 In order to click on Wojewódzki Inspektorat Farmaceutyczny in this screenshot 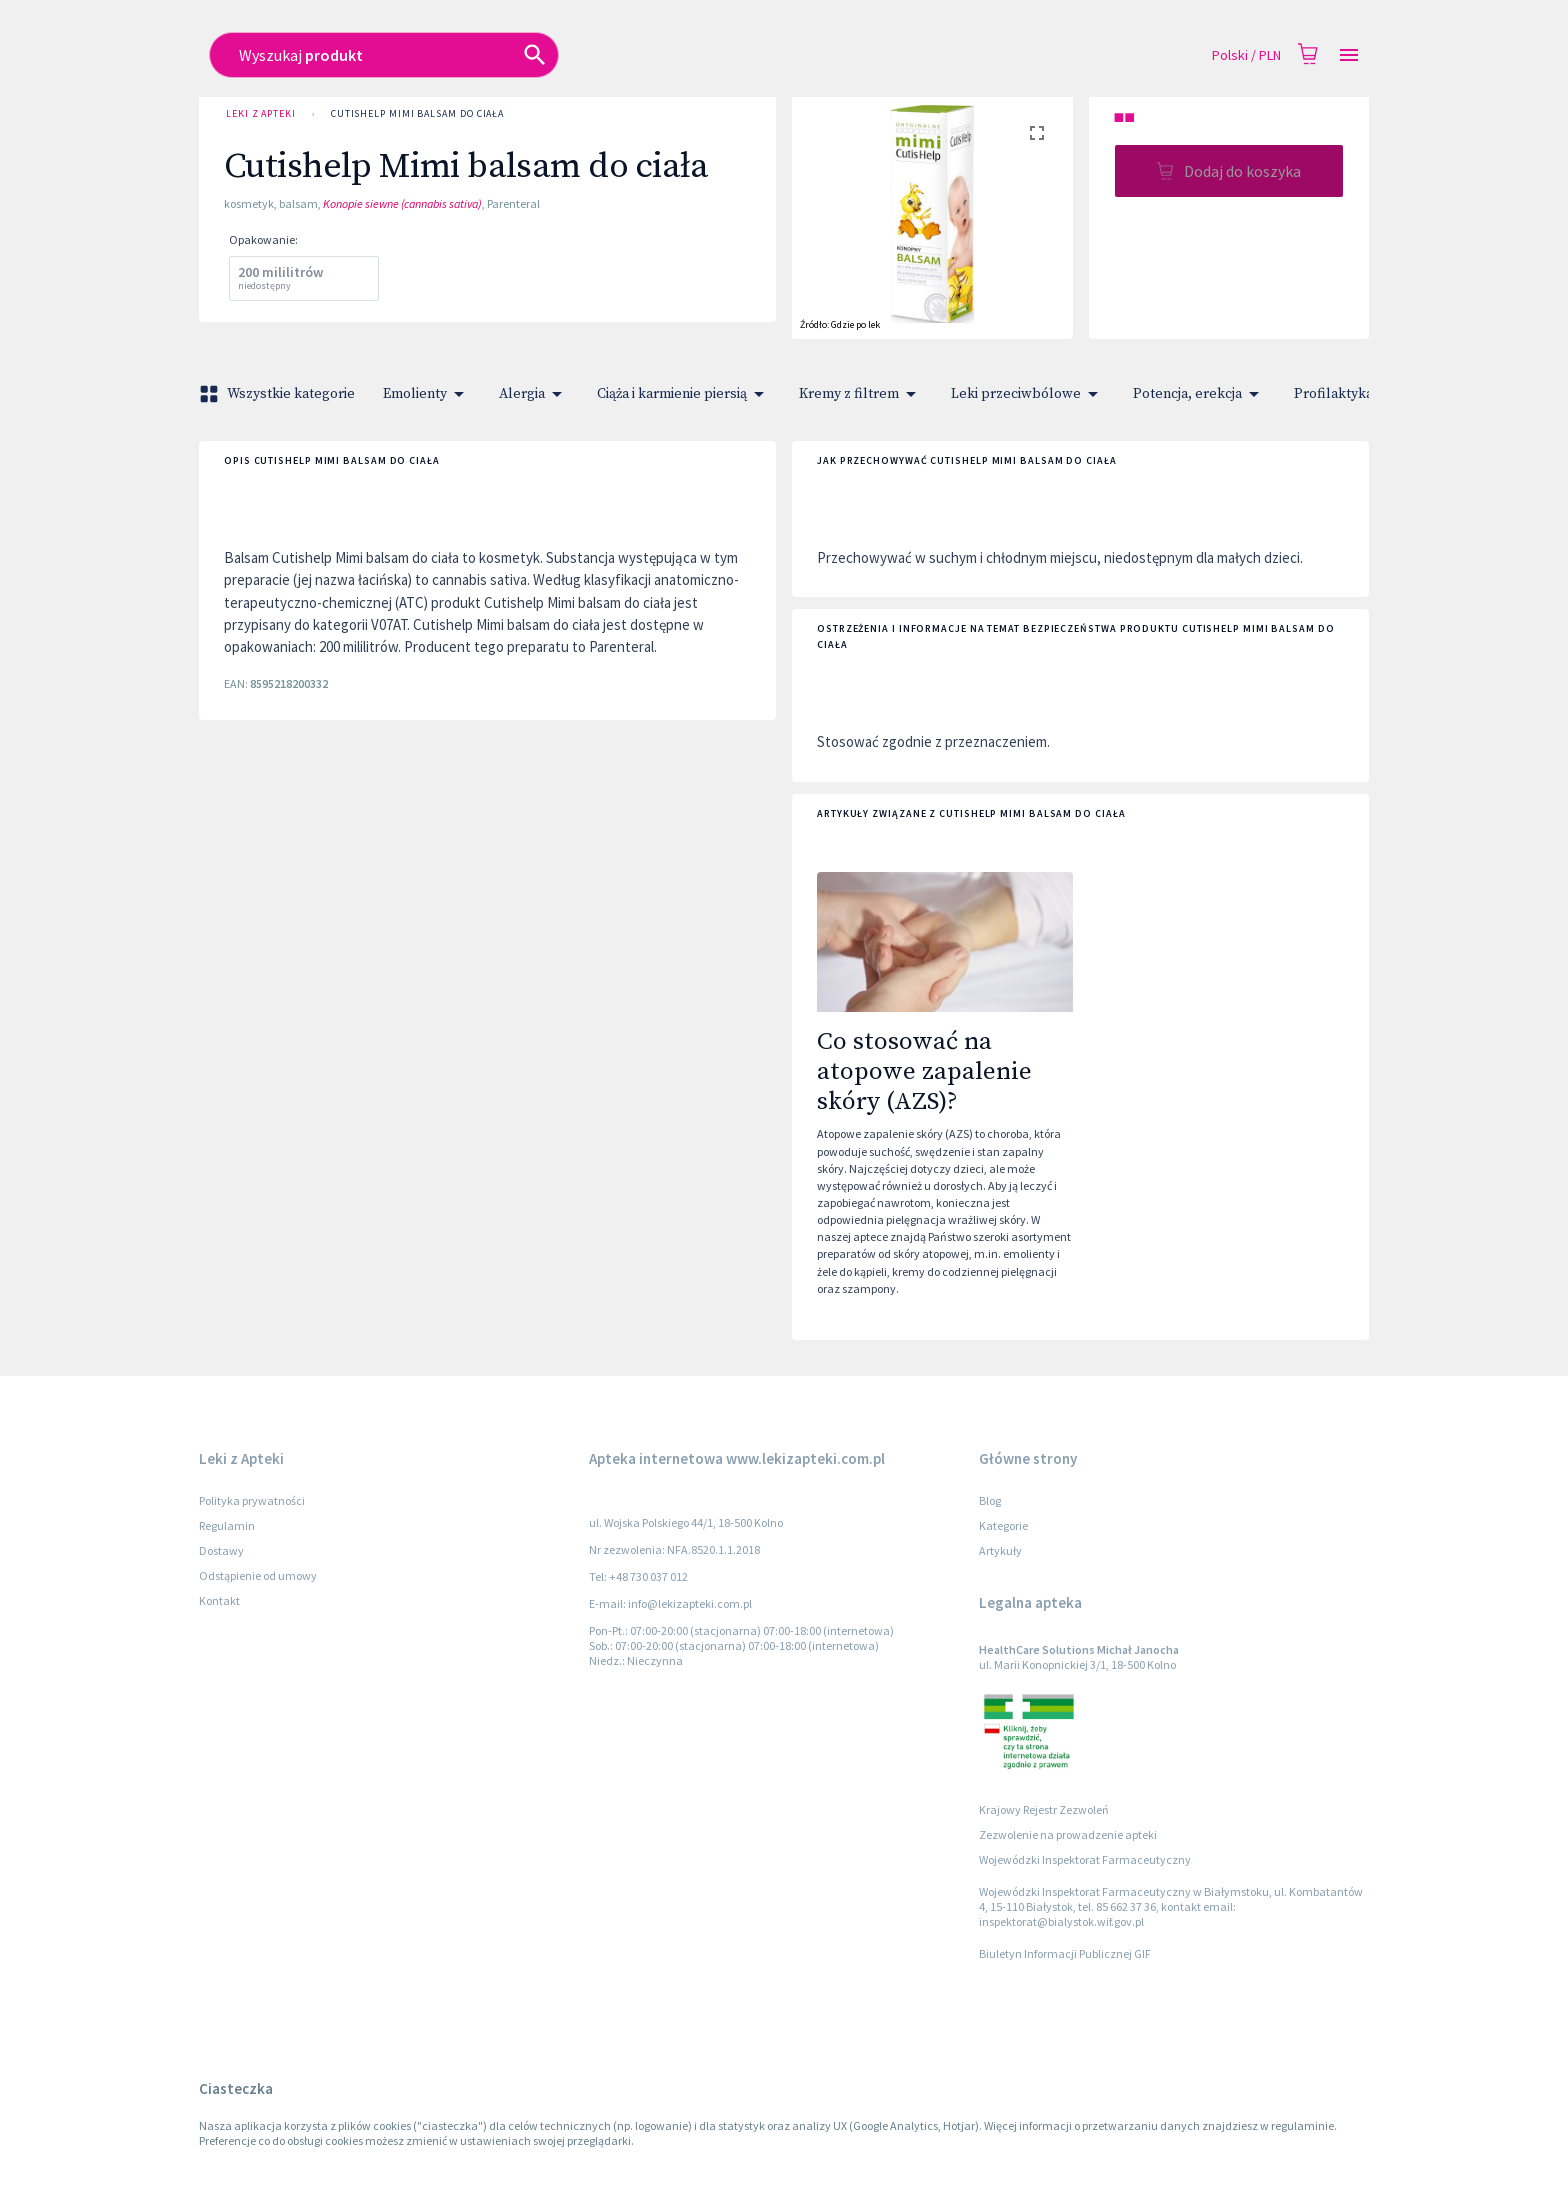, I will do `click(1085, 1859)`.